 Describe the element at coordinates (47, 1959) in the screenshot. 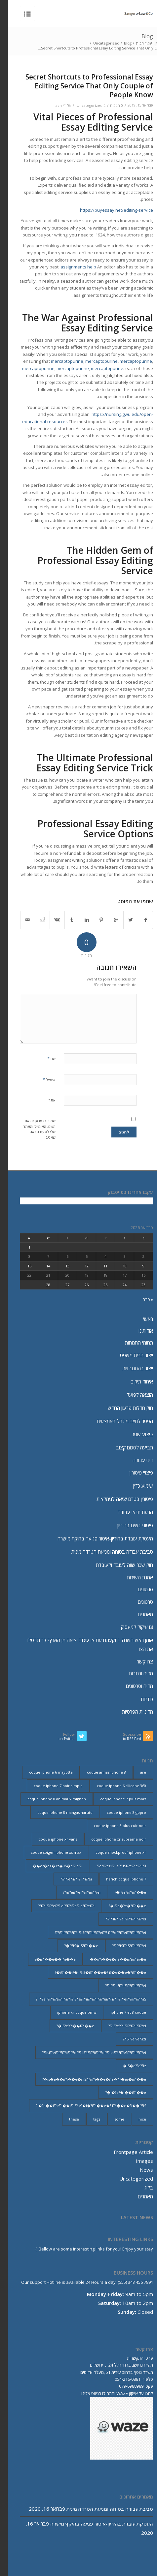

I see `i??i��e��i??i��e�? [i??i��e��i??i��e�? (19 פריטים)]` at that location.